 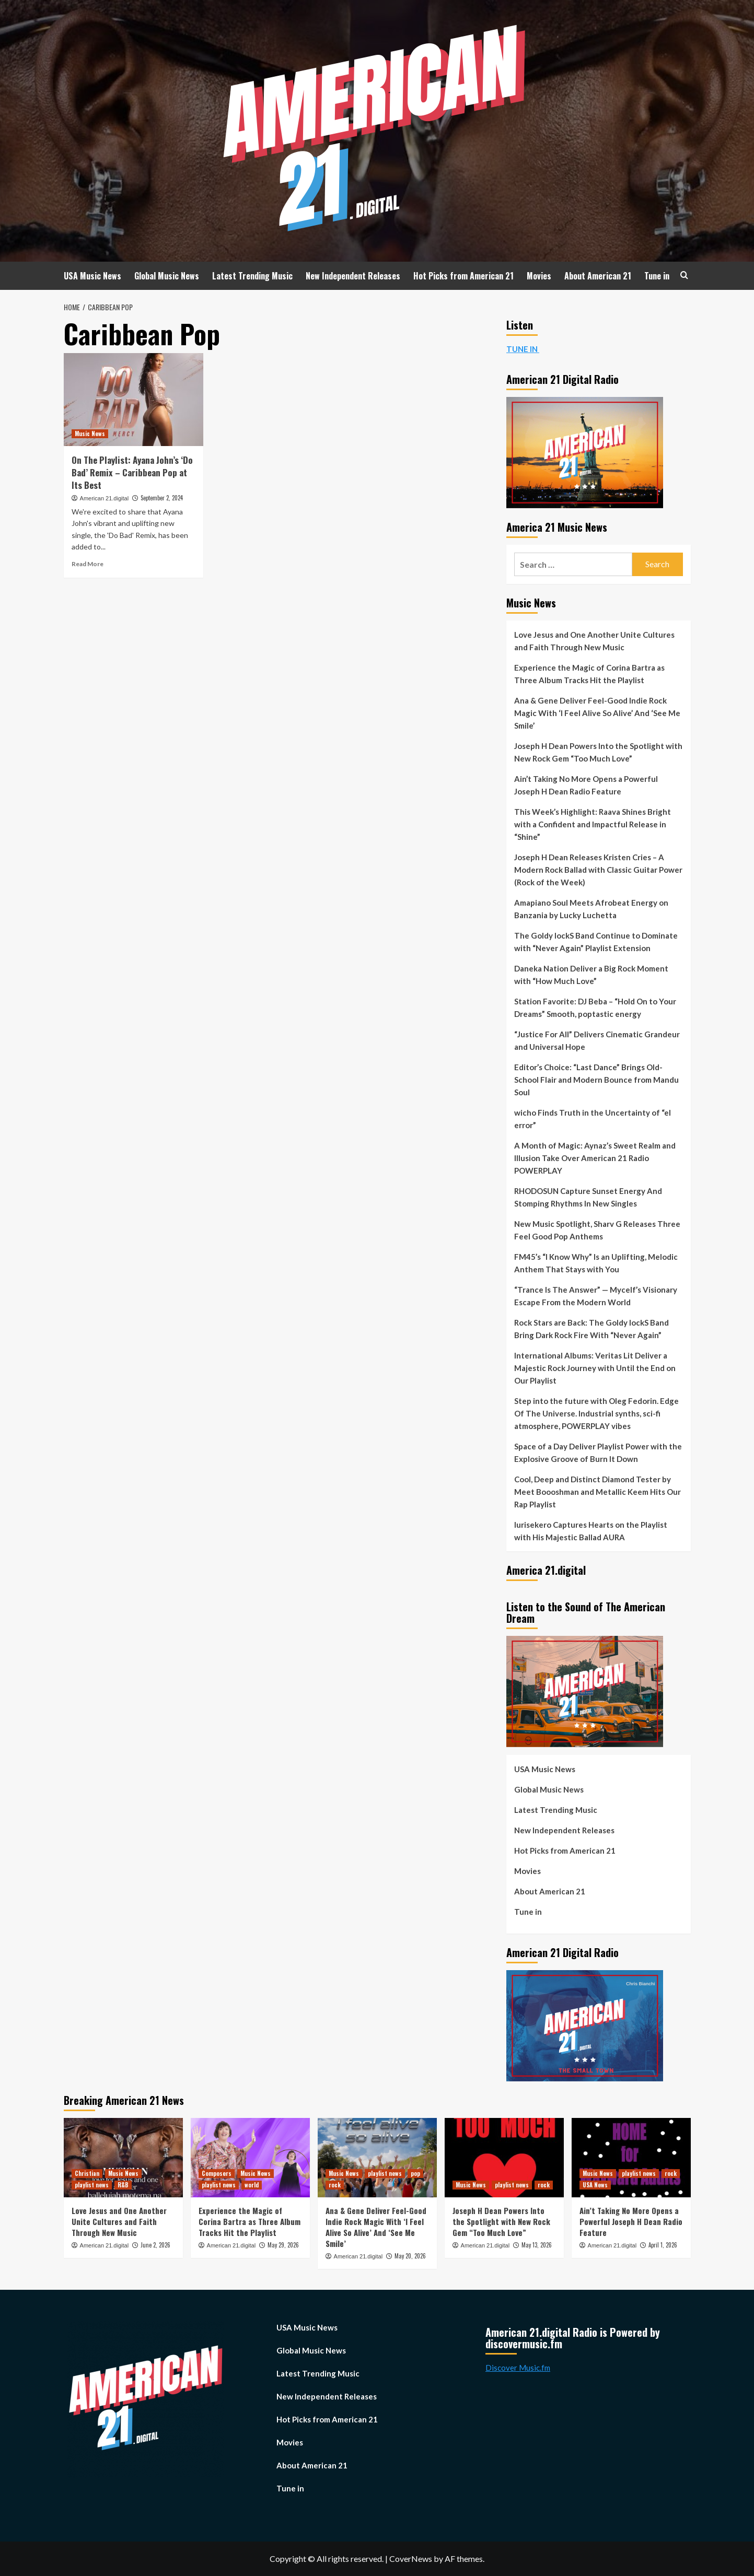 I want to click on [Ain’t Taking No More Opens a Powerful Joseph H Dean Radio Feature], so click(x=631, y=2157).